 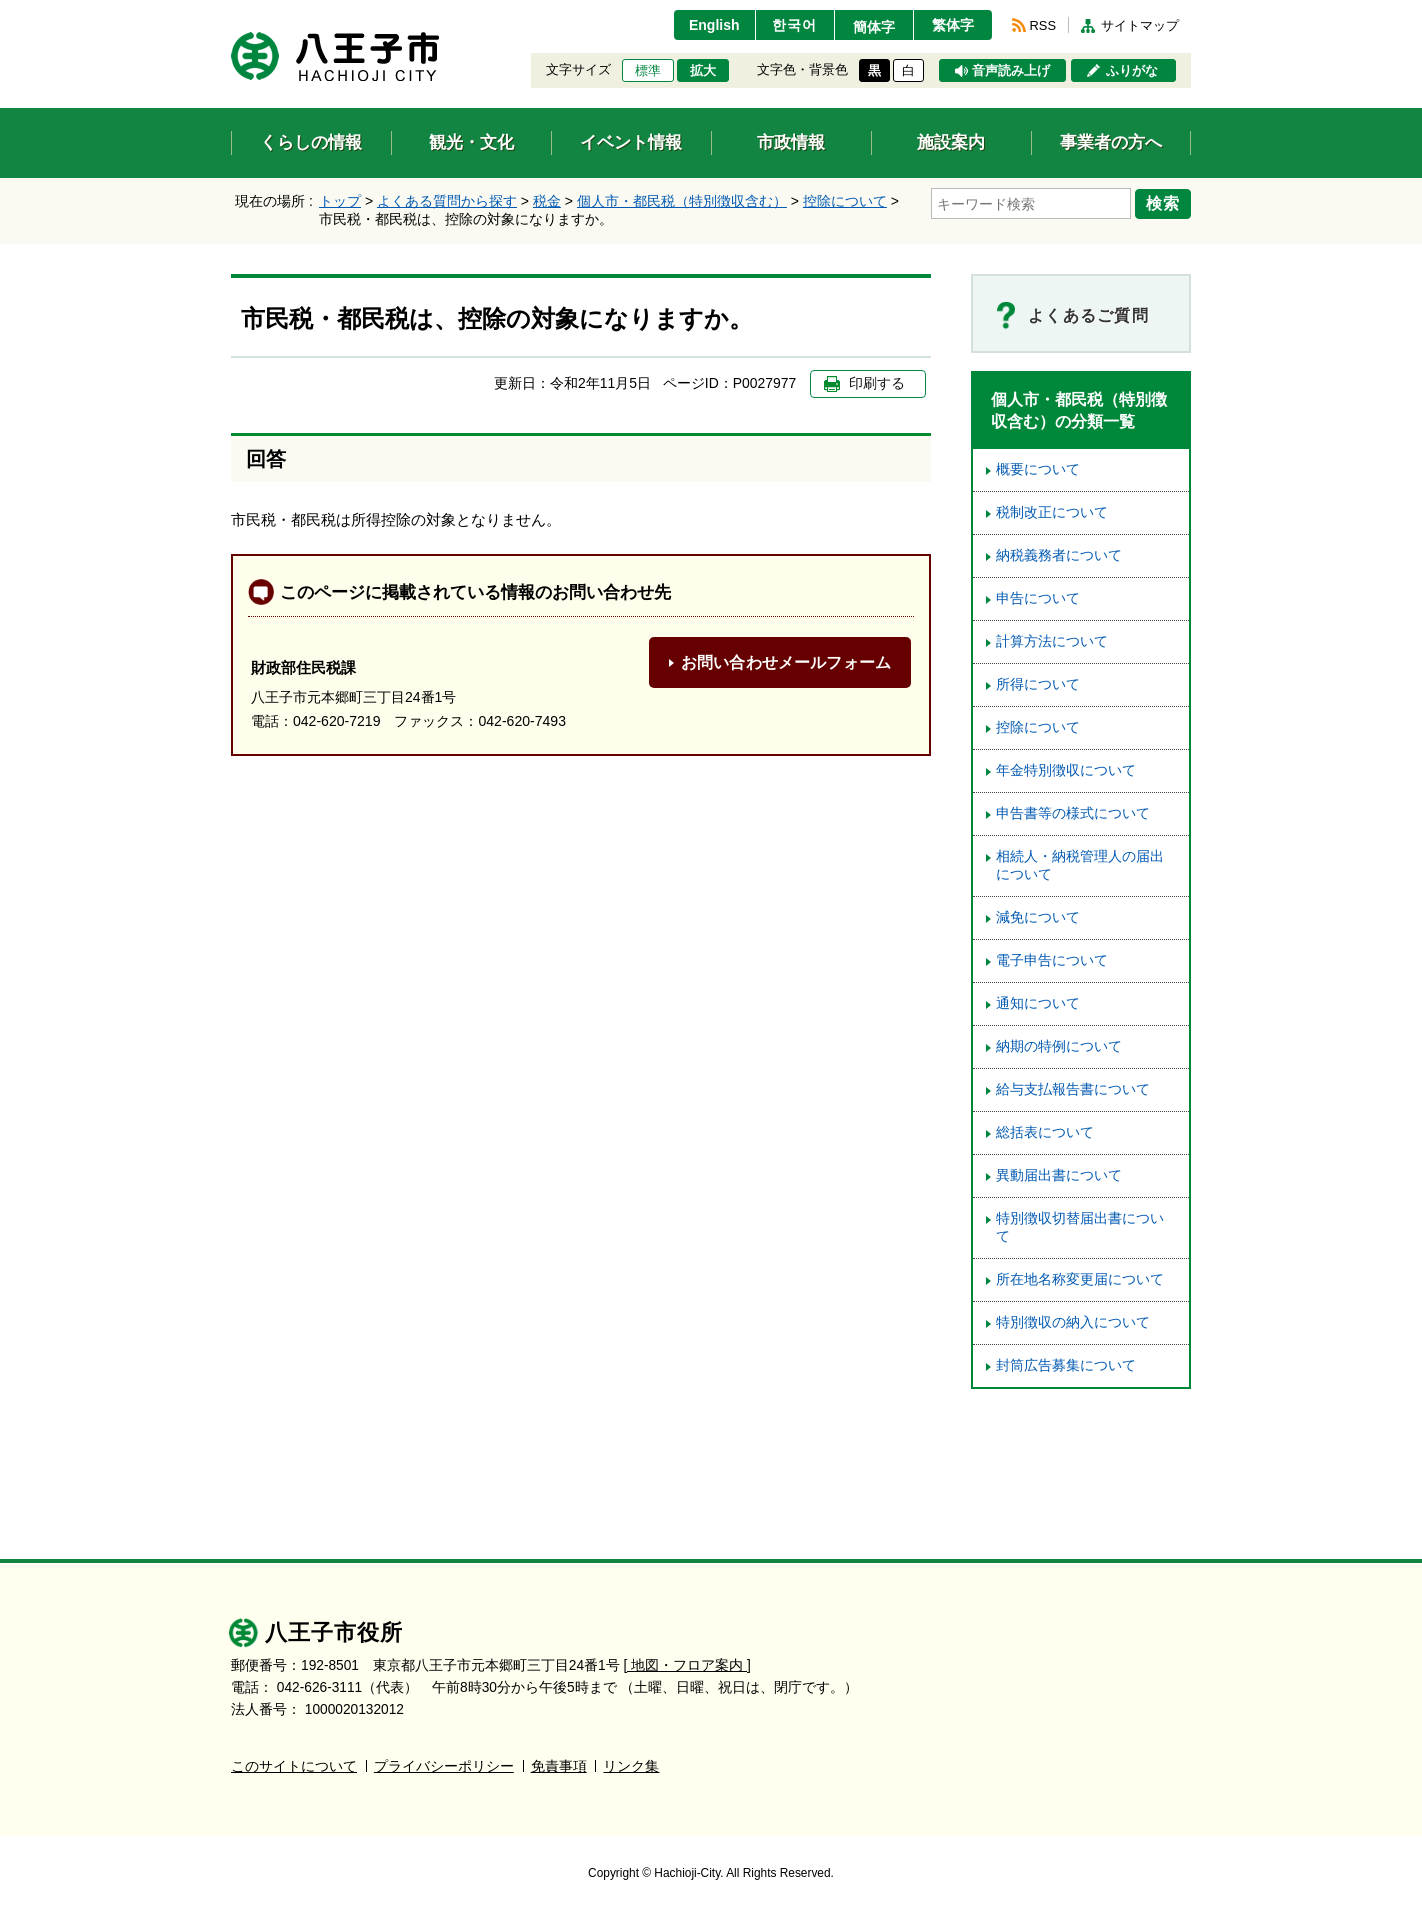 I want to click on 封筒広告募集について, so click(x=1066, y=1365).